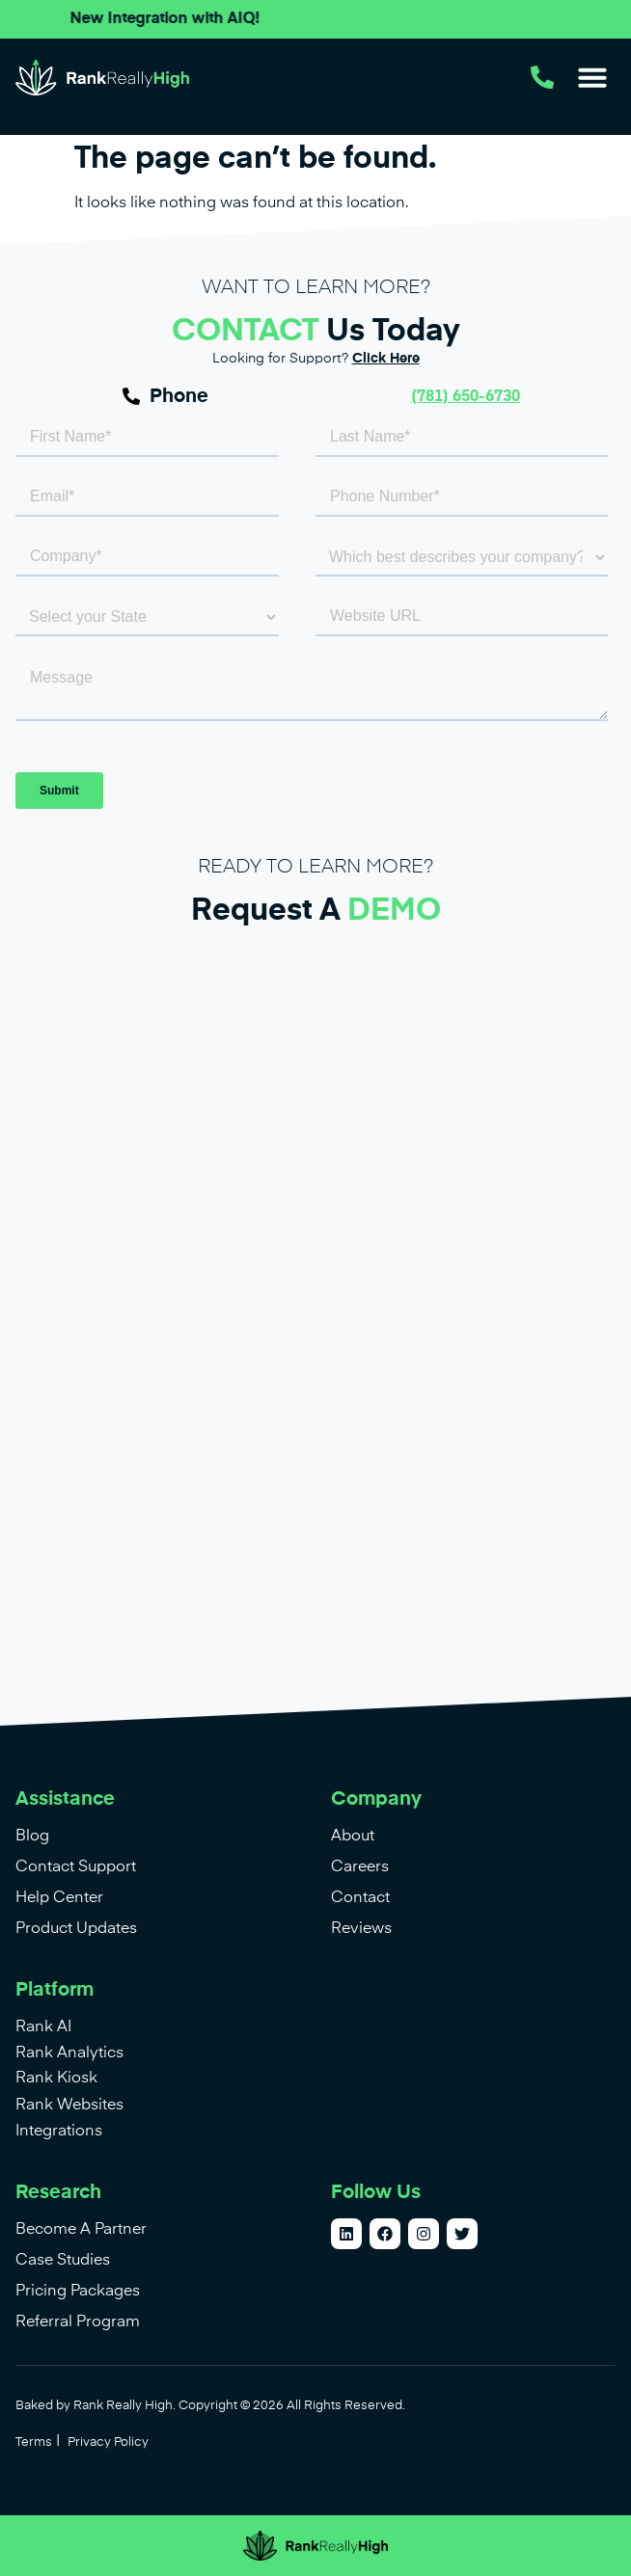 The width and height of the screenshot is (631, 2576). I want to click on Help Center, so click(59, 1898).